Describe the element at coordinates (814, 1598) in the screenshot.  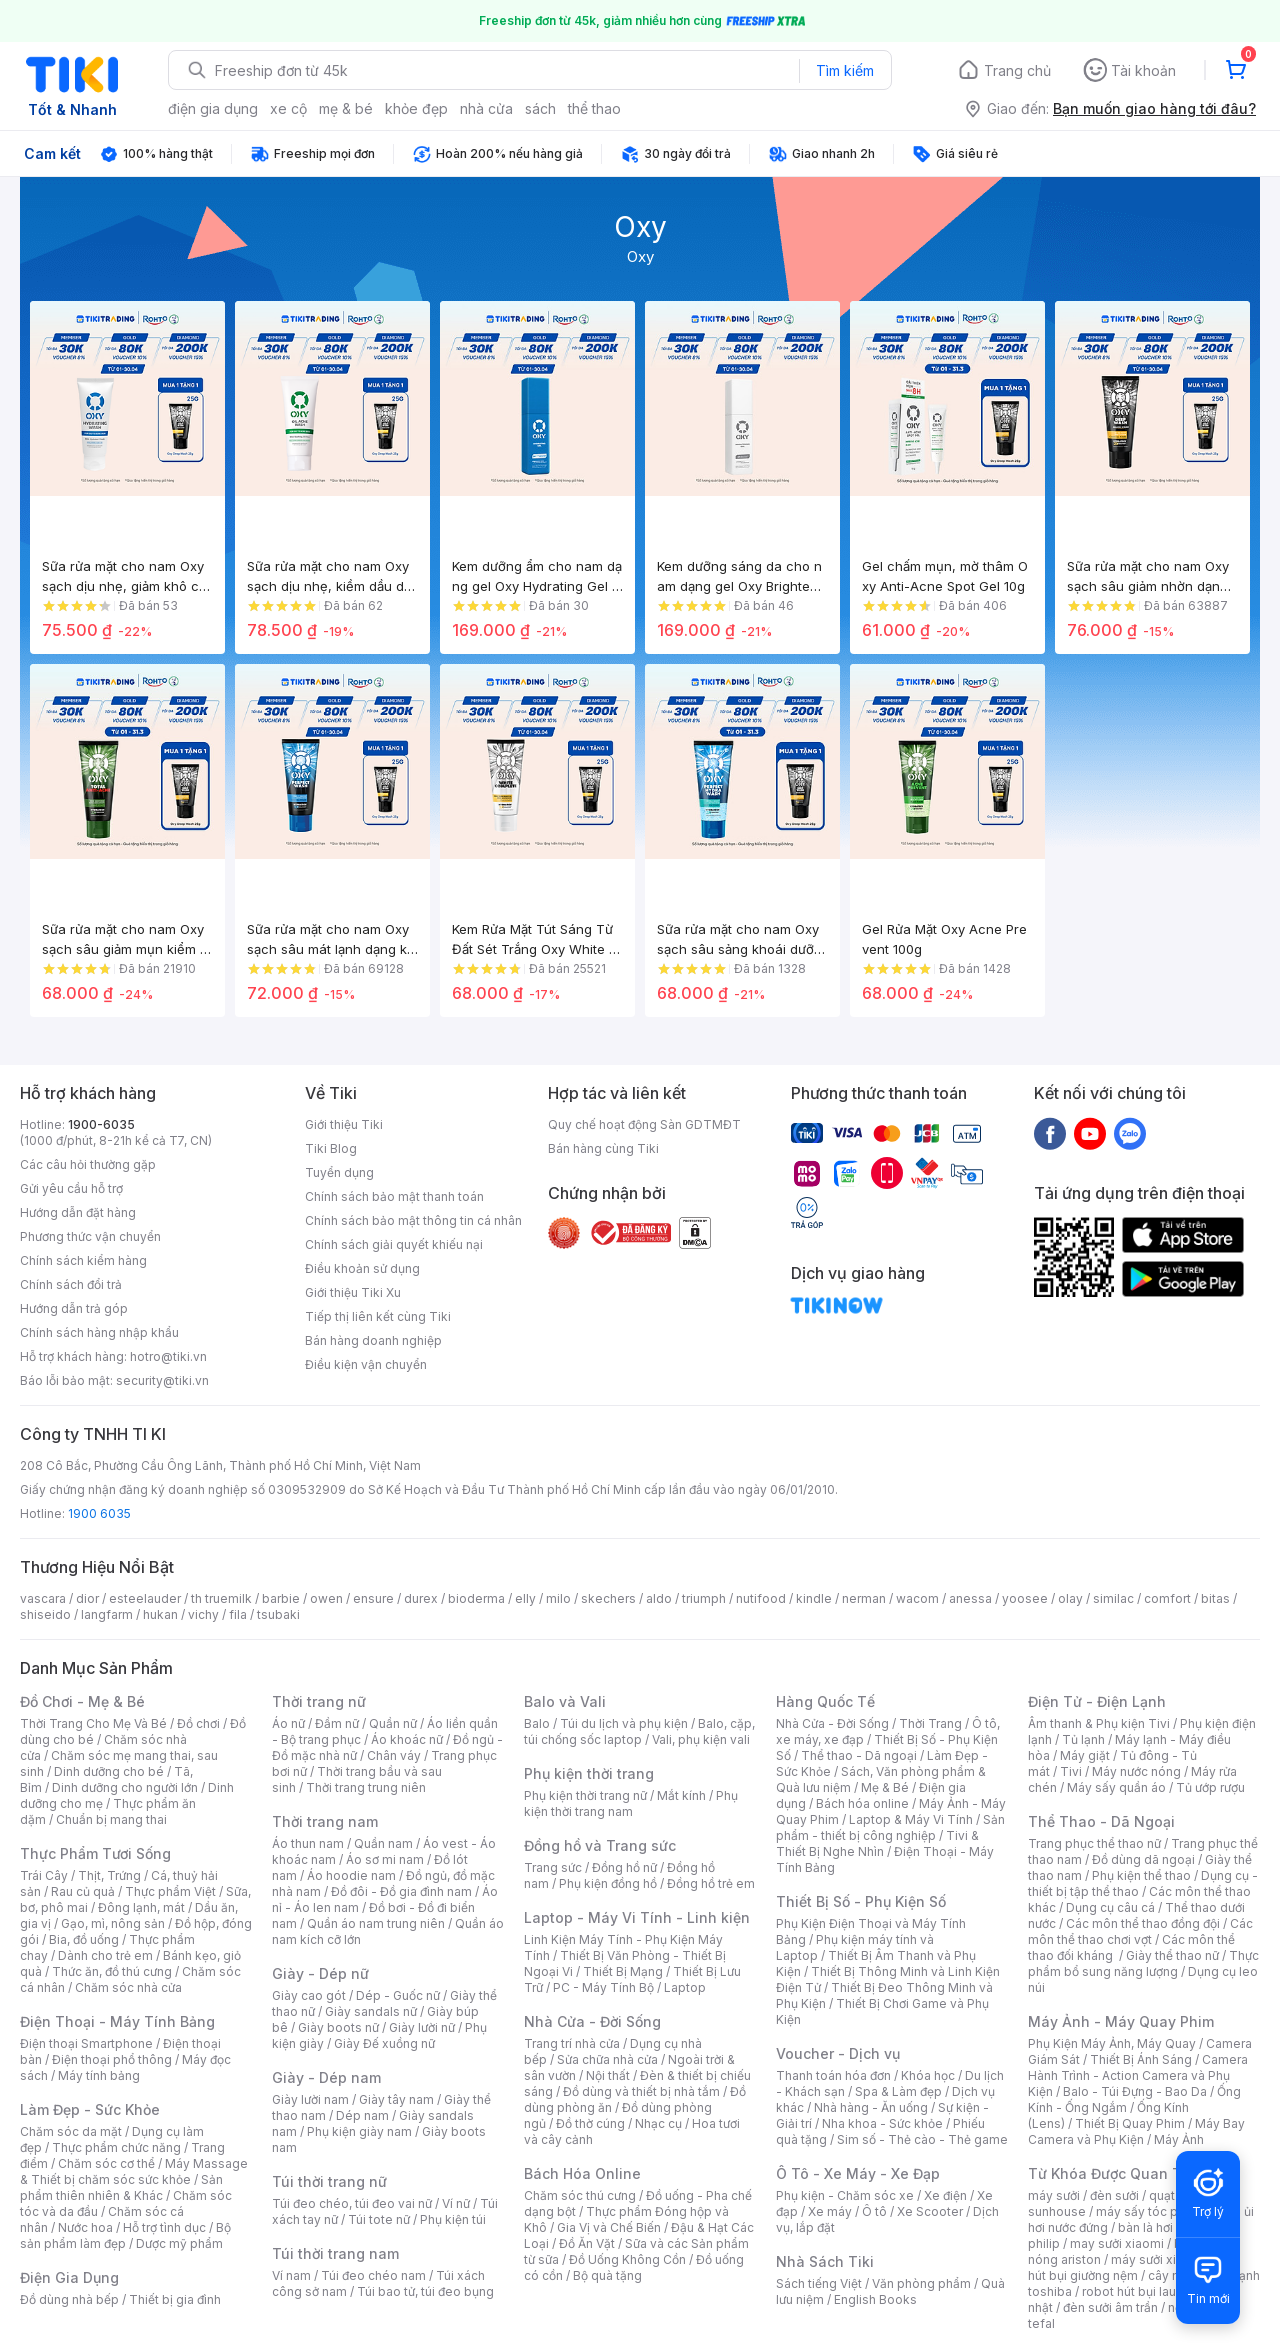
I see `kindle` at that location.